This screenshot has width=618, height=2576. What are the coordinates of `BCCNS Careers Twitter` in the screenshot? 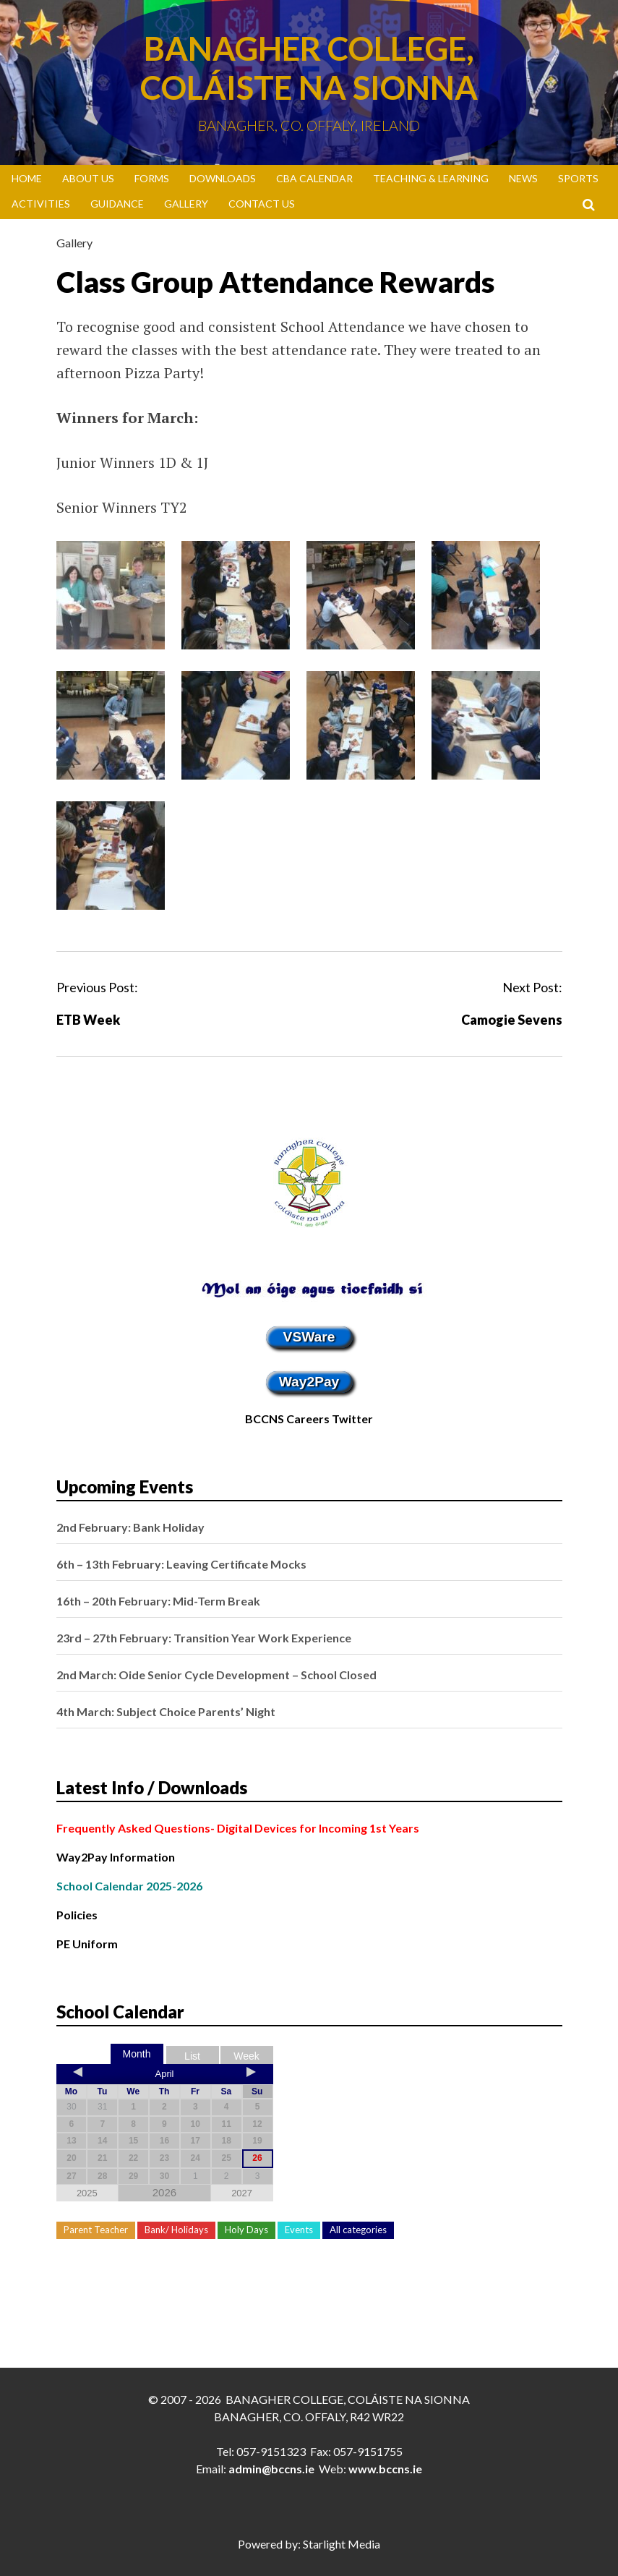 It's located at (309, 1418).